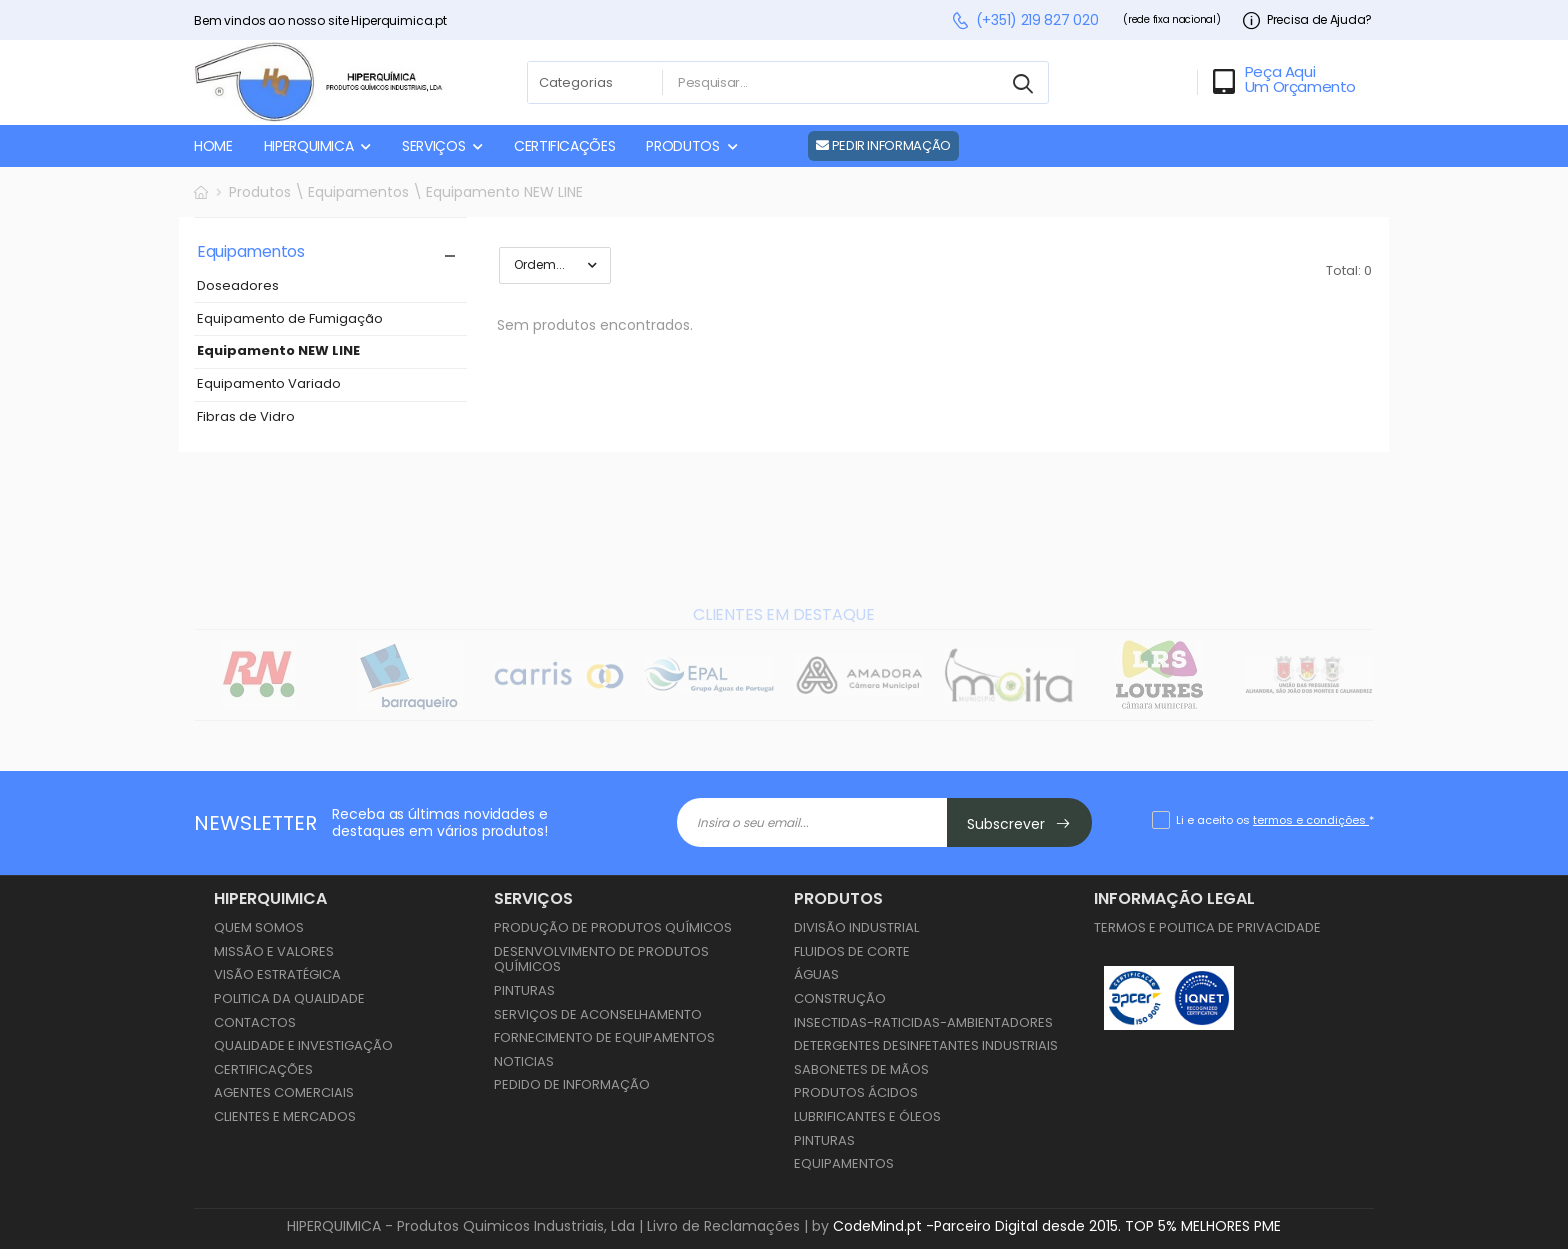  I want to click on Fornecimento de Equipamentos, so click(604, 1037).